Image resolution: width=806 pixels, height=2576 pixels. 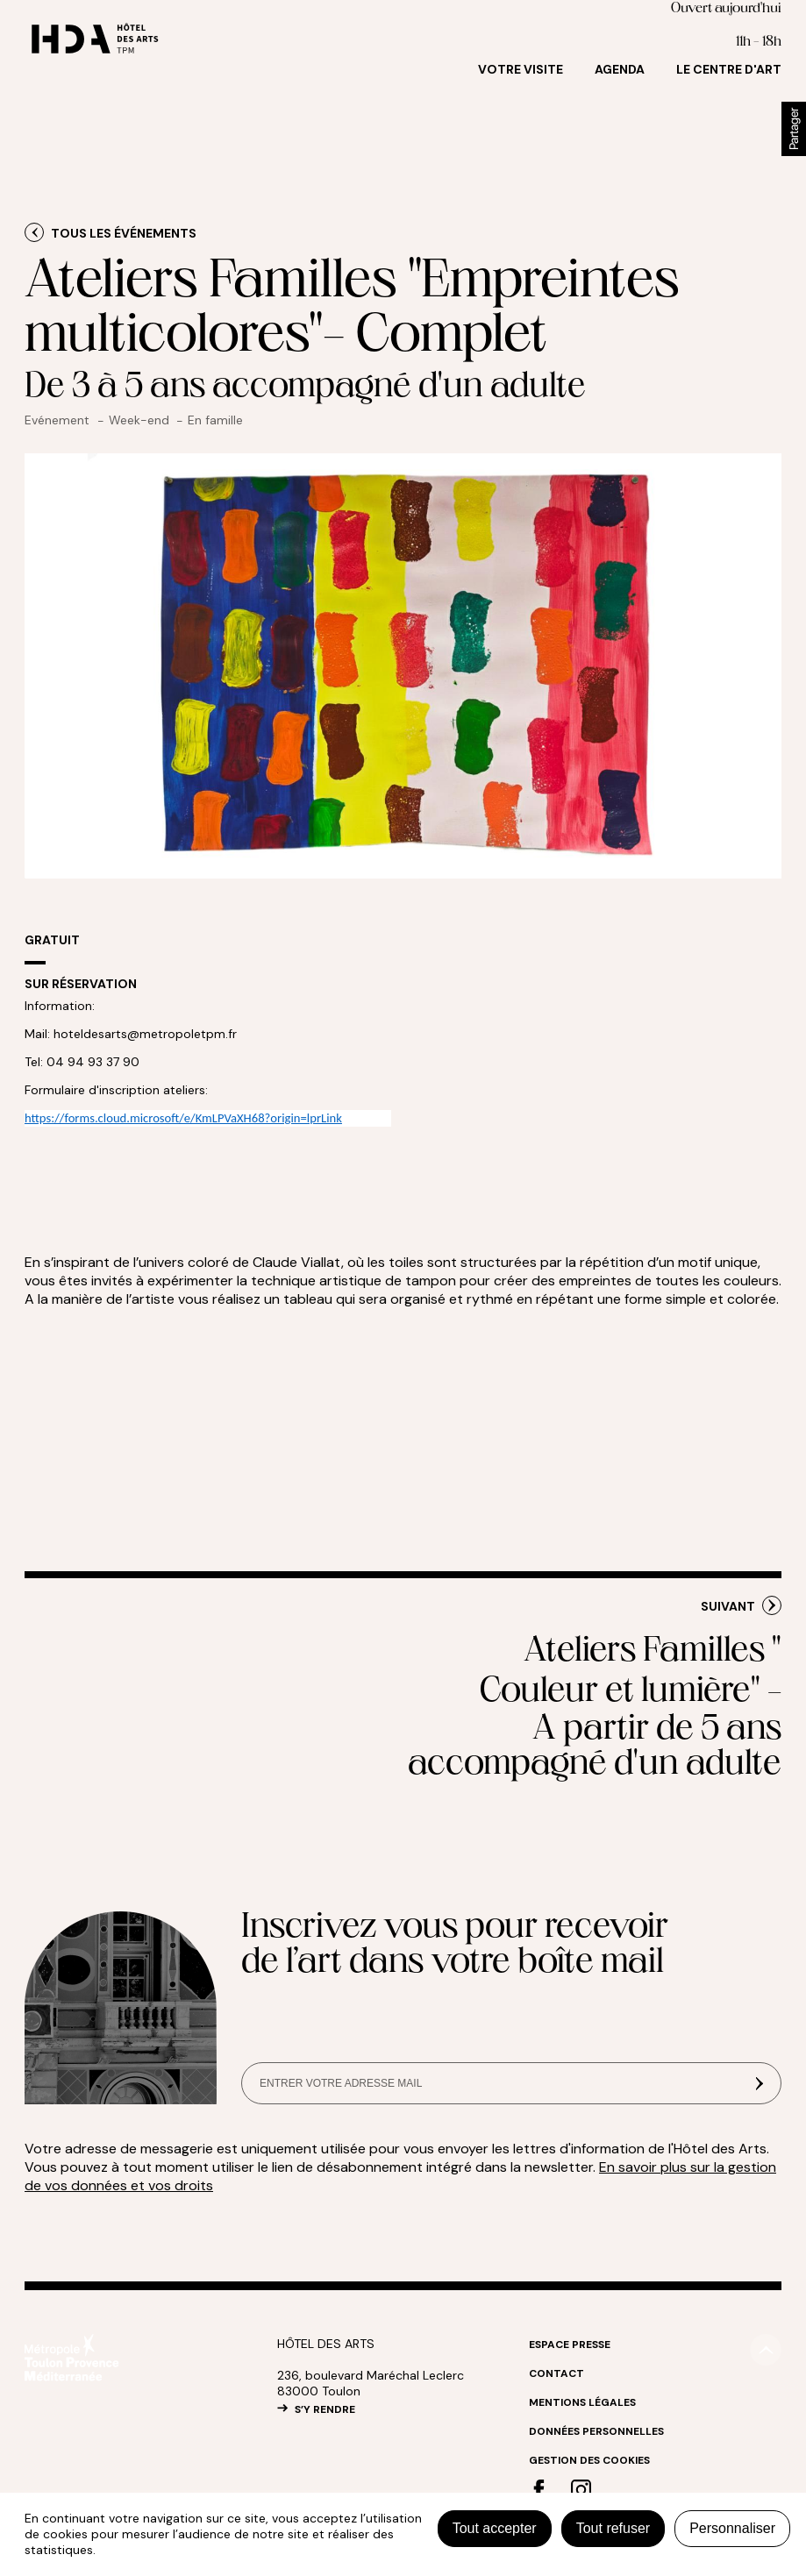 What do you see at coordinates (556, 2373) in the screenshot?
I see `Contact` at bounding box center [556, 2373].